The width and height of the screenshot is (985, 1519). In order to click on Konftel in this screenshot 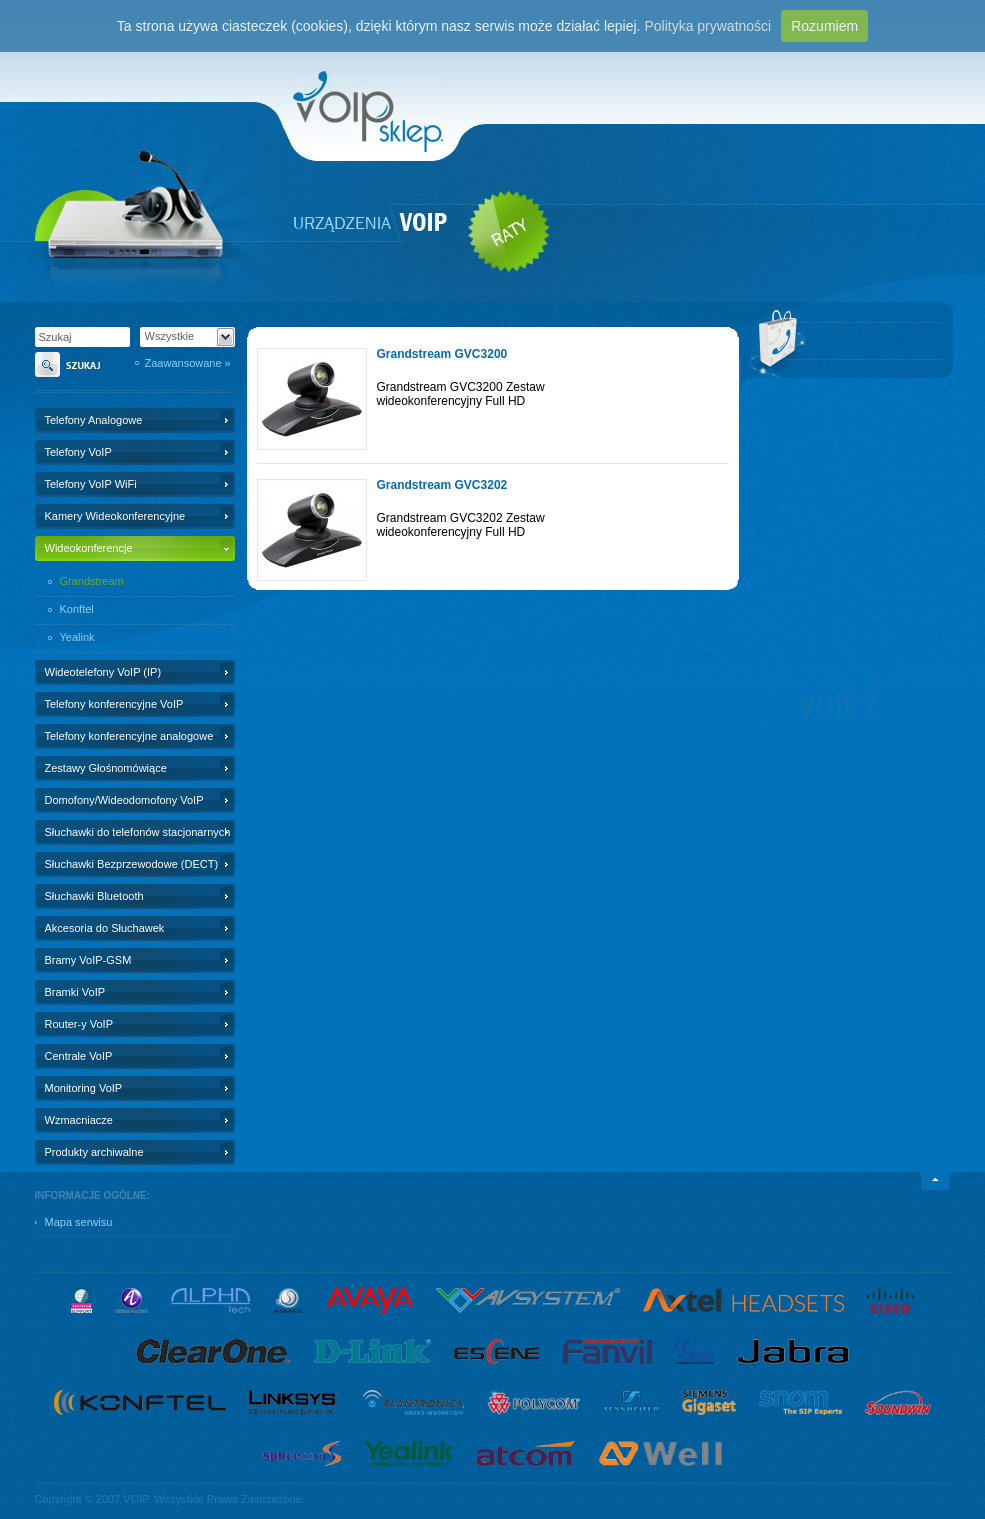, I will do `click(77, 609)`.